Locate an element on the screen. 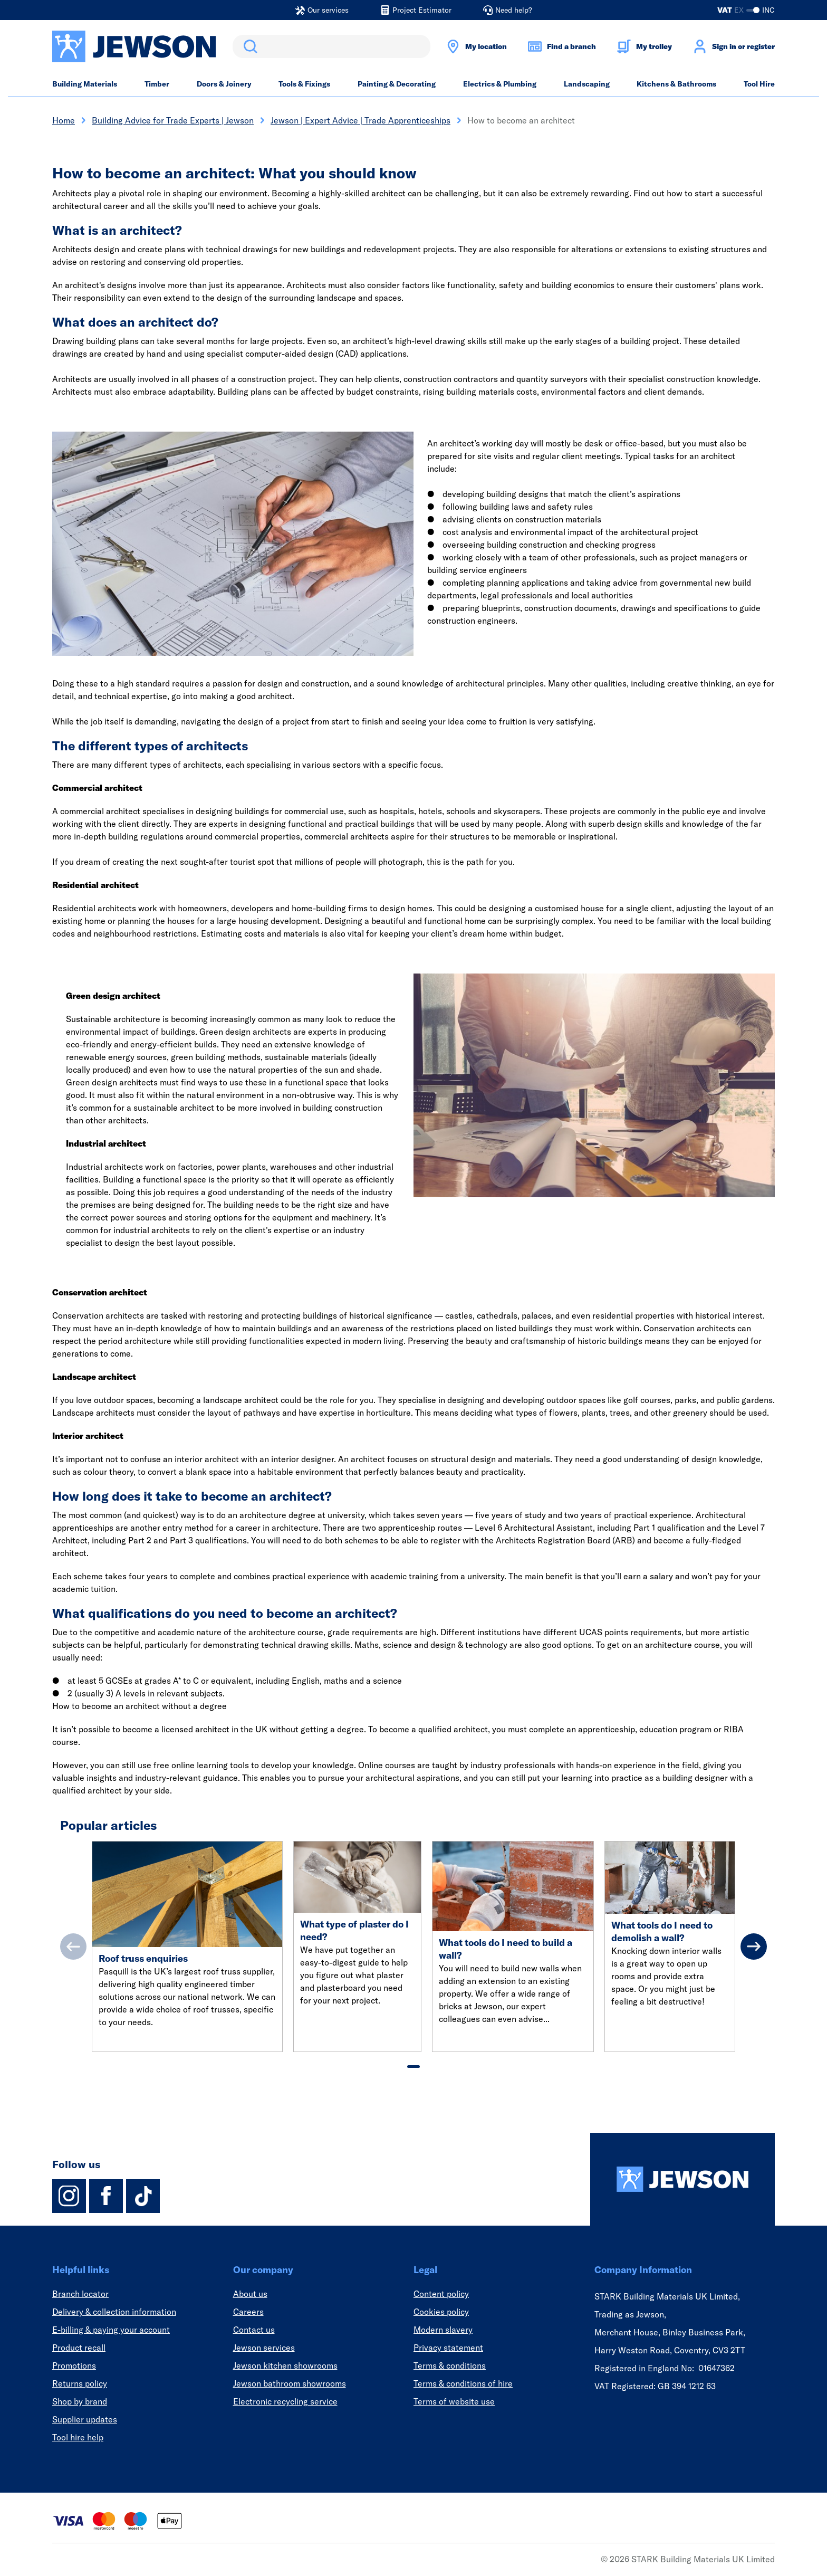 This screenshot has width=827, height=2576. Jewson services is located at coordinates (264, 2347).